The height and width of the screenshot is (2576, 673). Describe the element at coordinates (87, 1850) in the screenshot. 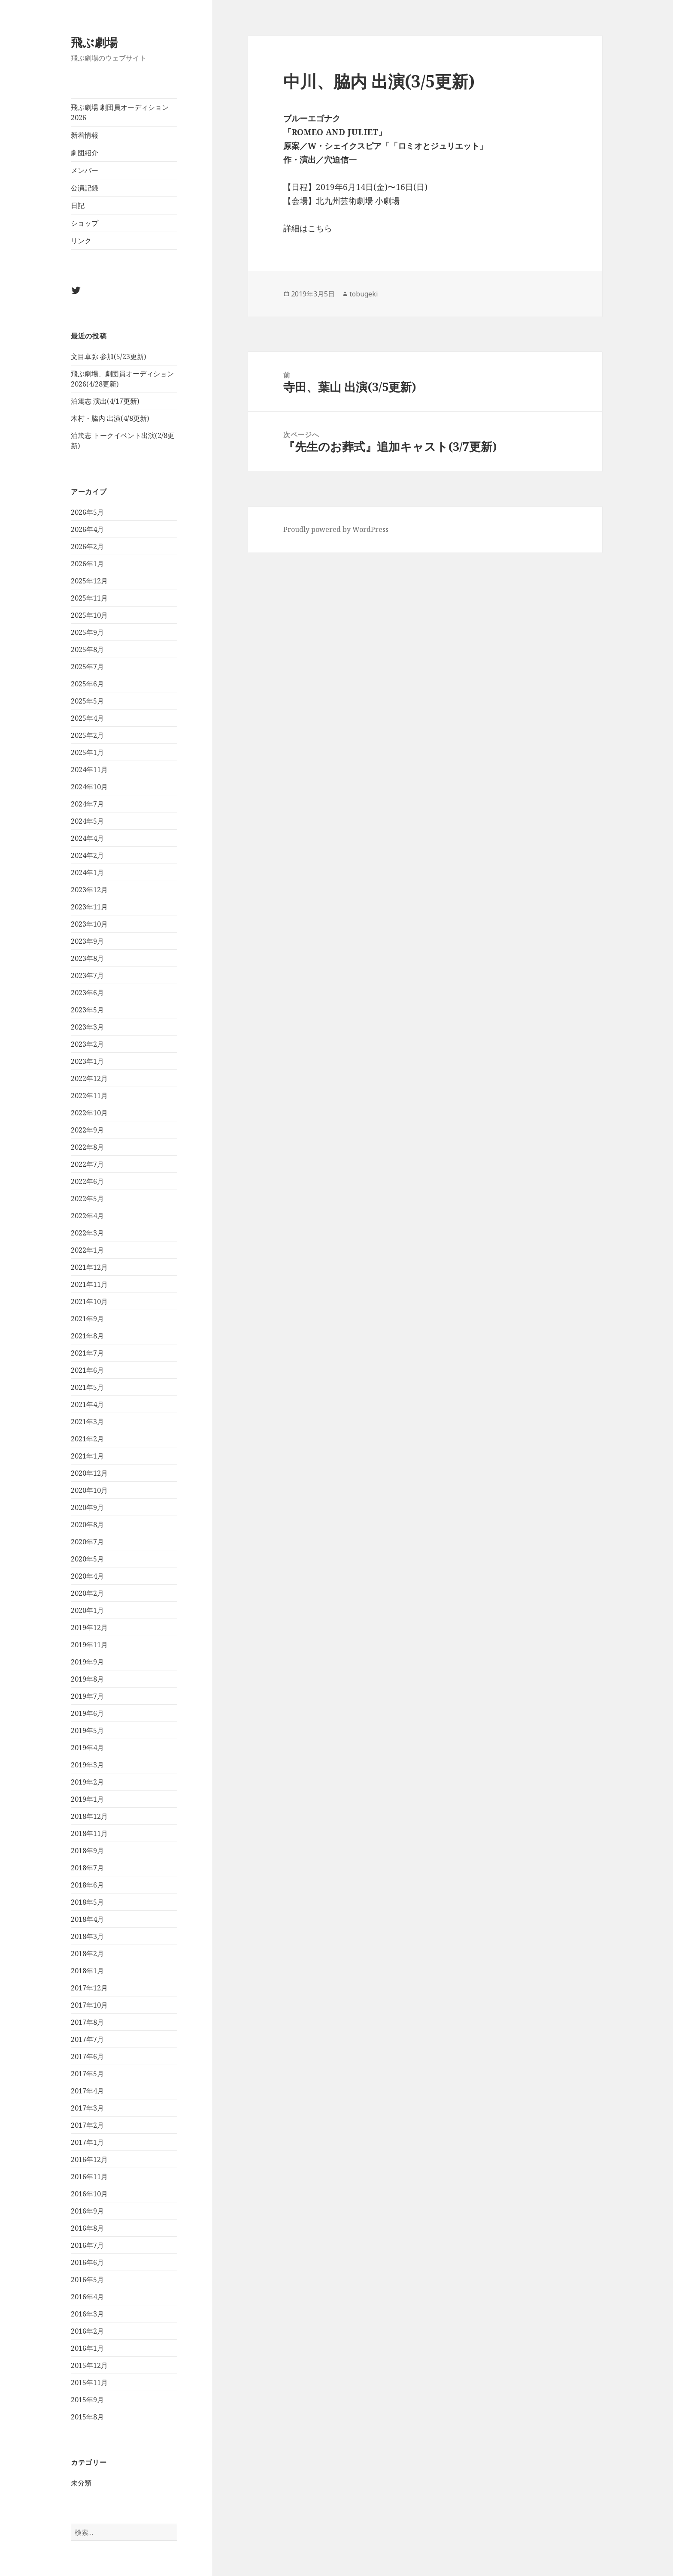

I see `2018年9月` at that location.